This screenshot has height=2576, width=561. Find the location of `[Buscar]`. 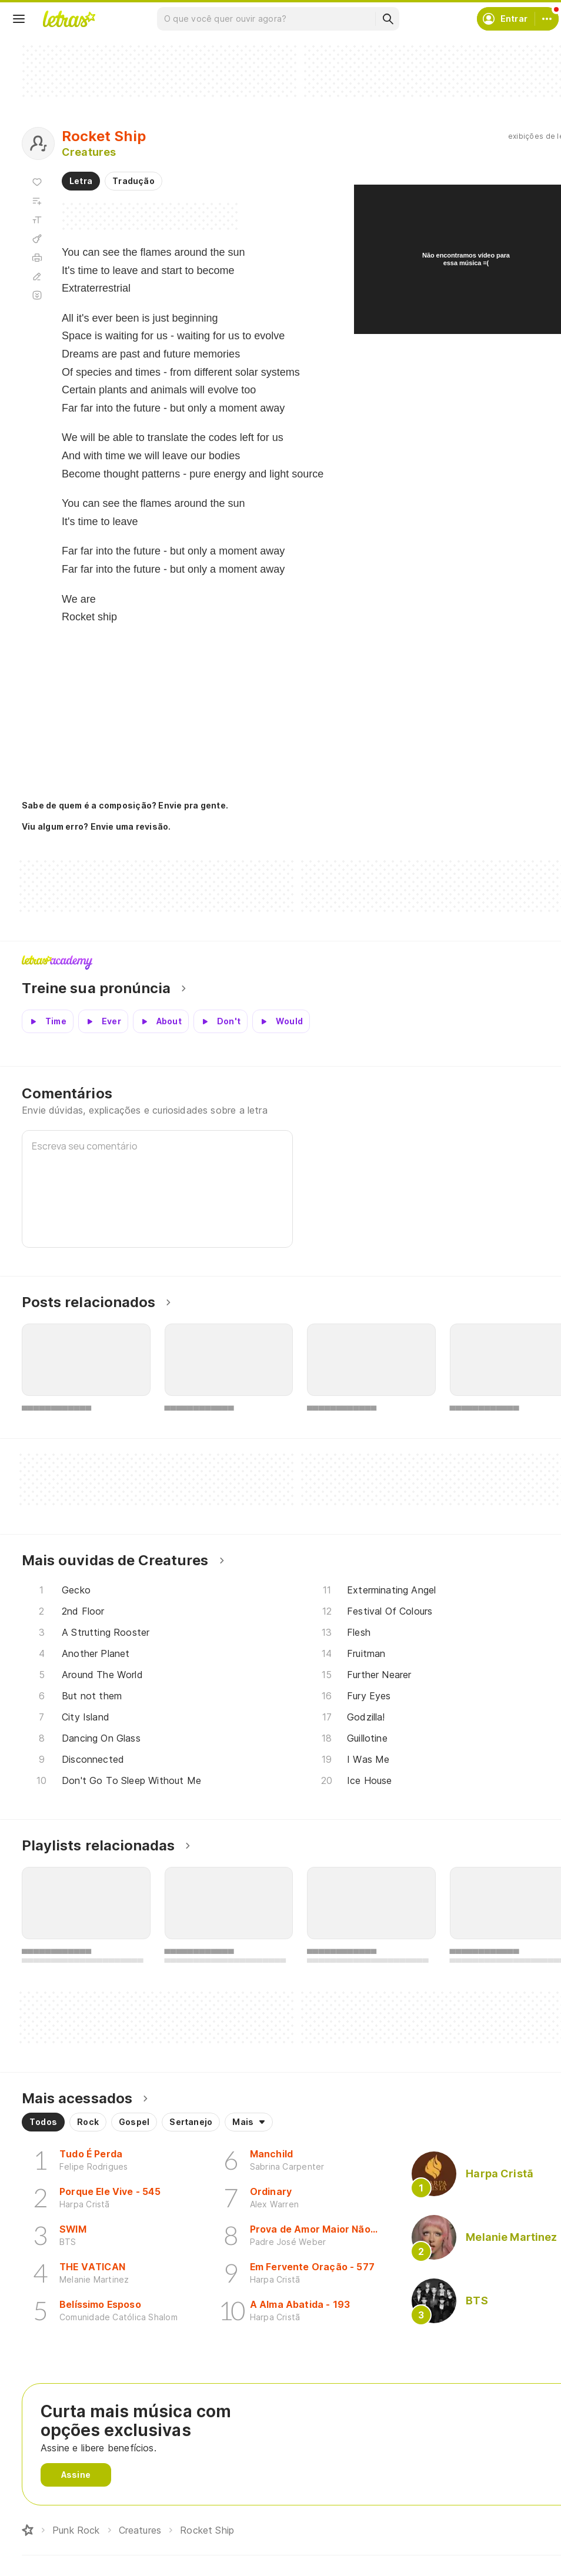

[Buscar] is located at coordinates (387, 19).